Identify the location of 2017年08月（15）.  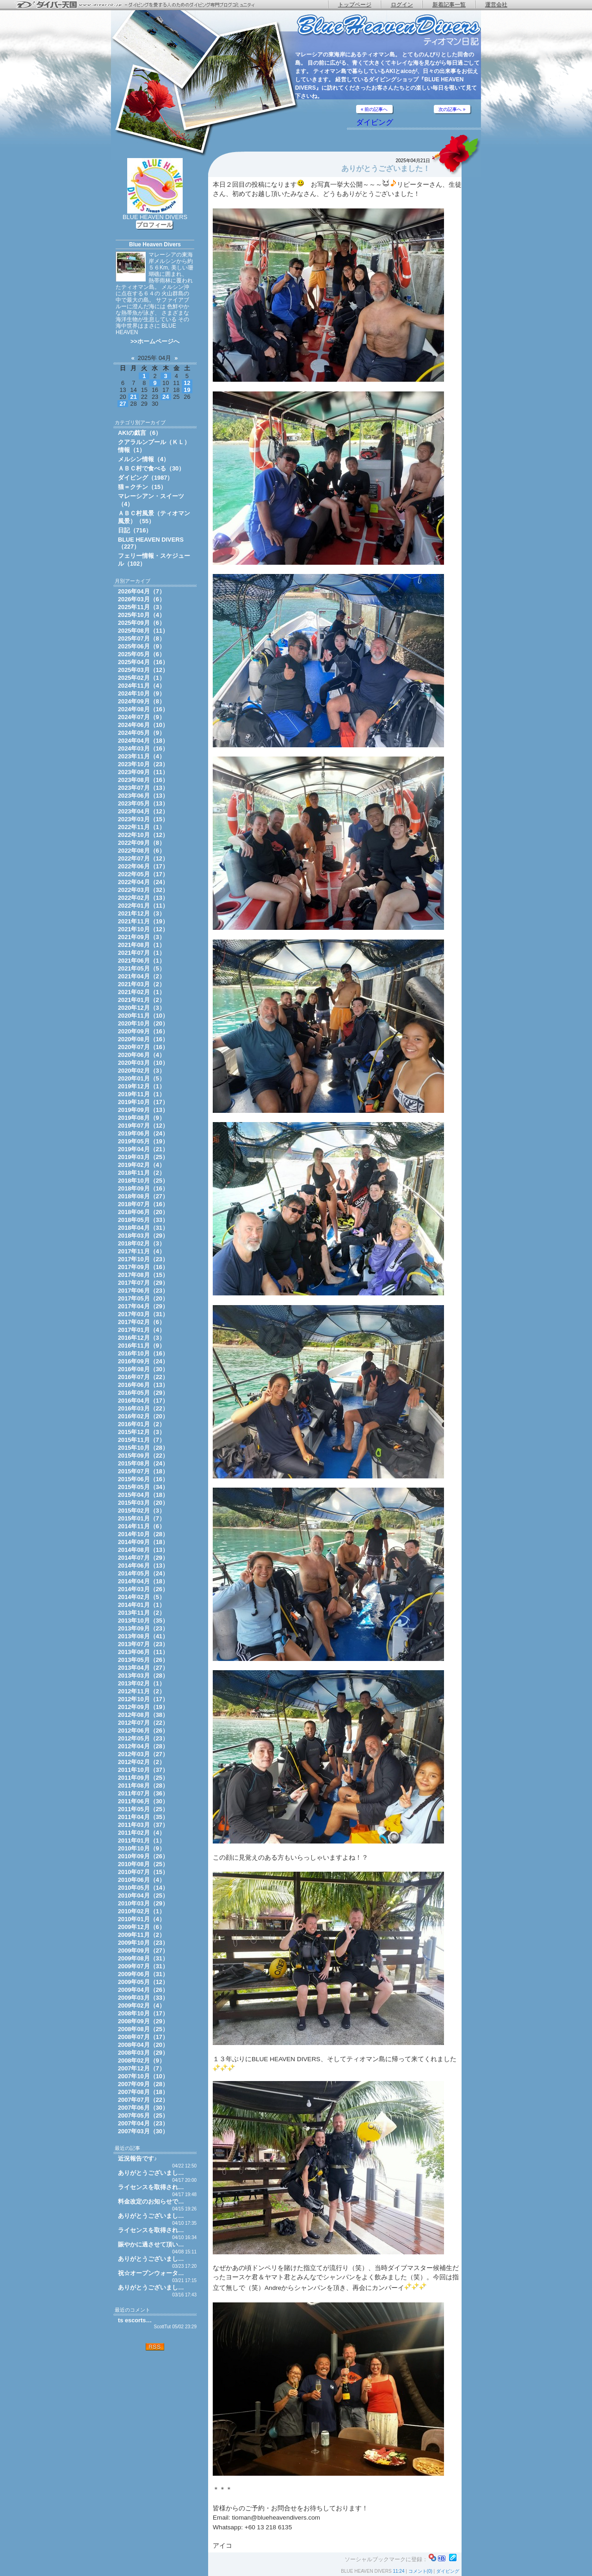
(143, 1274).